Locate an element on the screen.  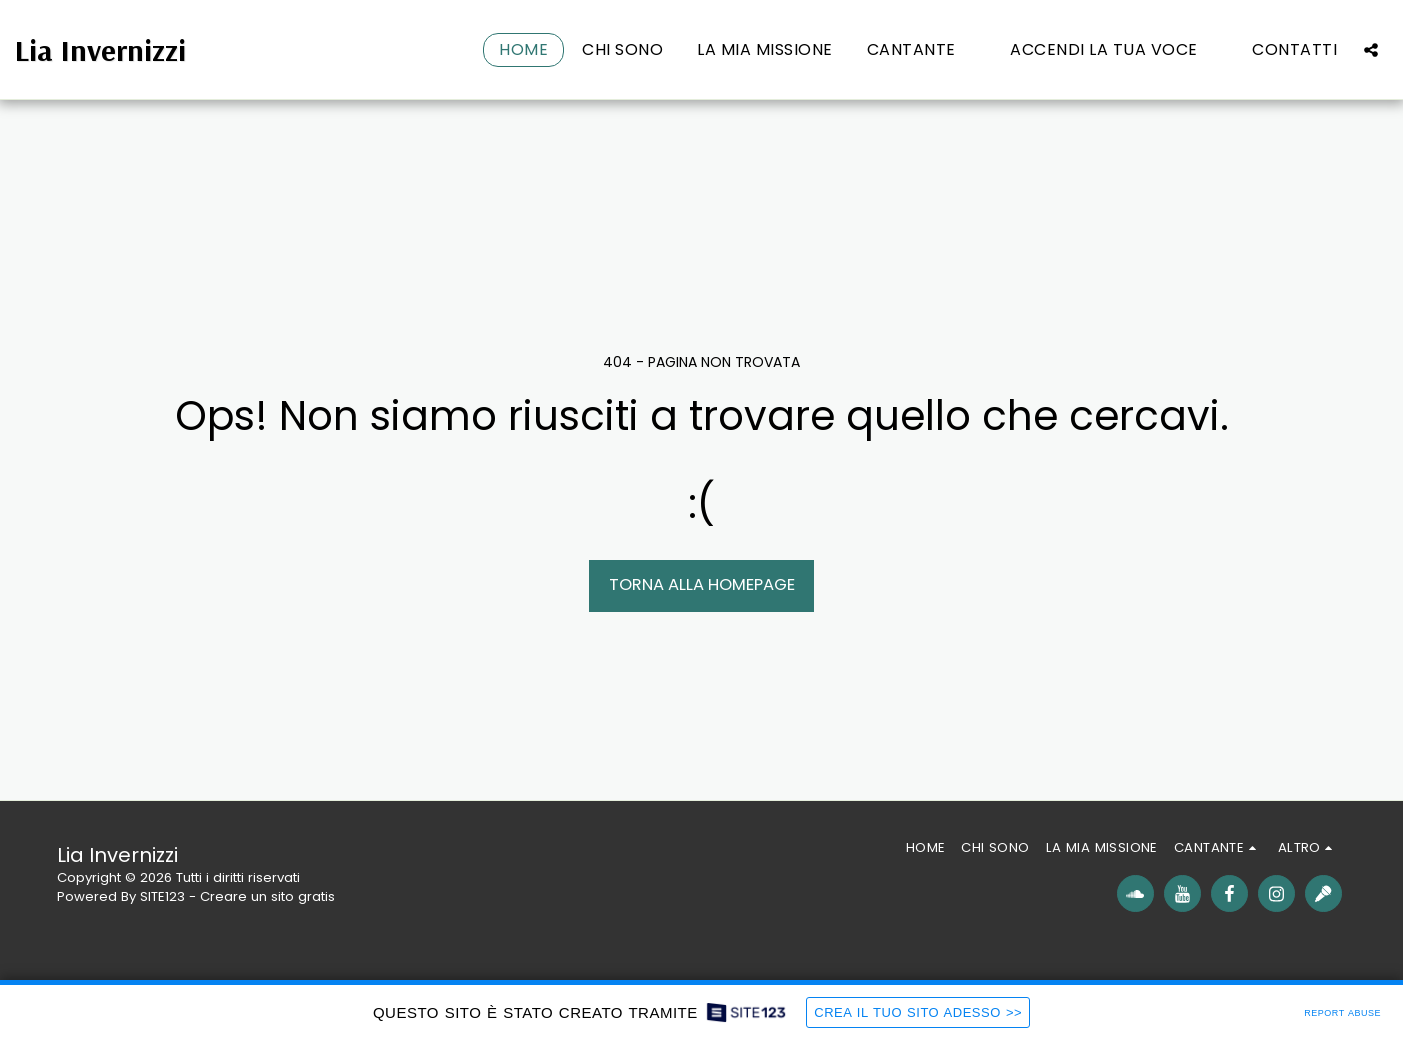
[button] is located at coordinates (922, 50).